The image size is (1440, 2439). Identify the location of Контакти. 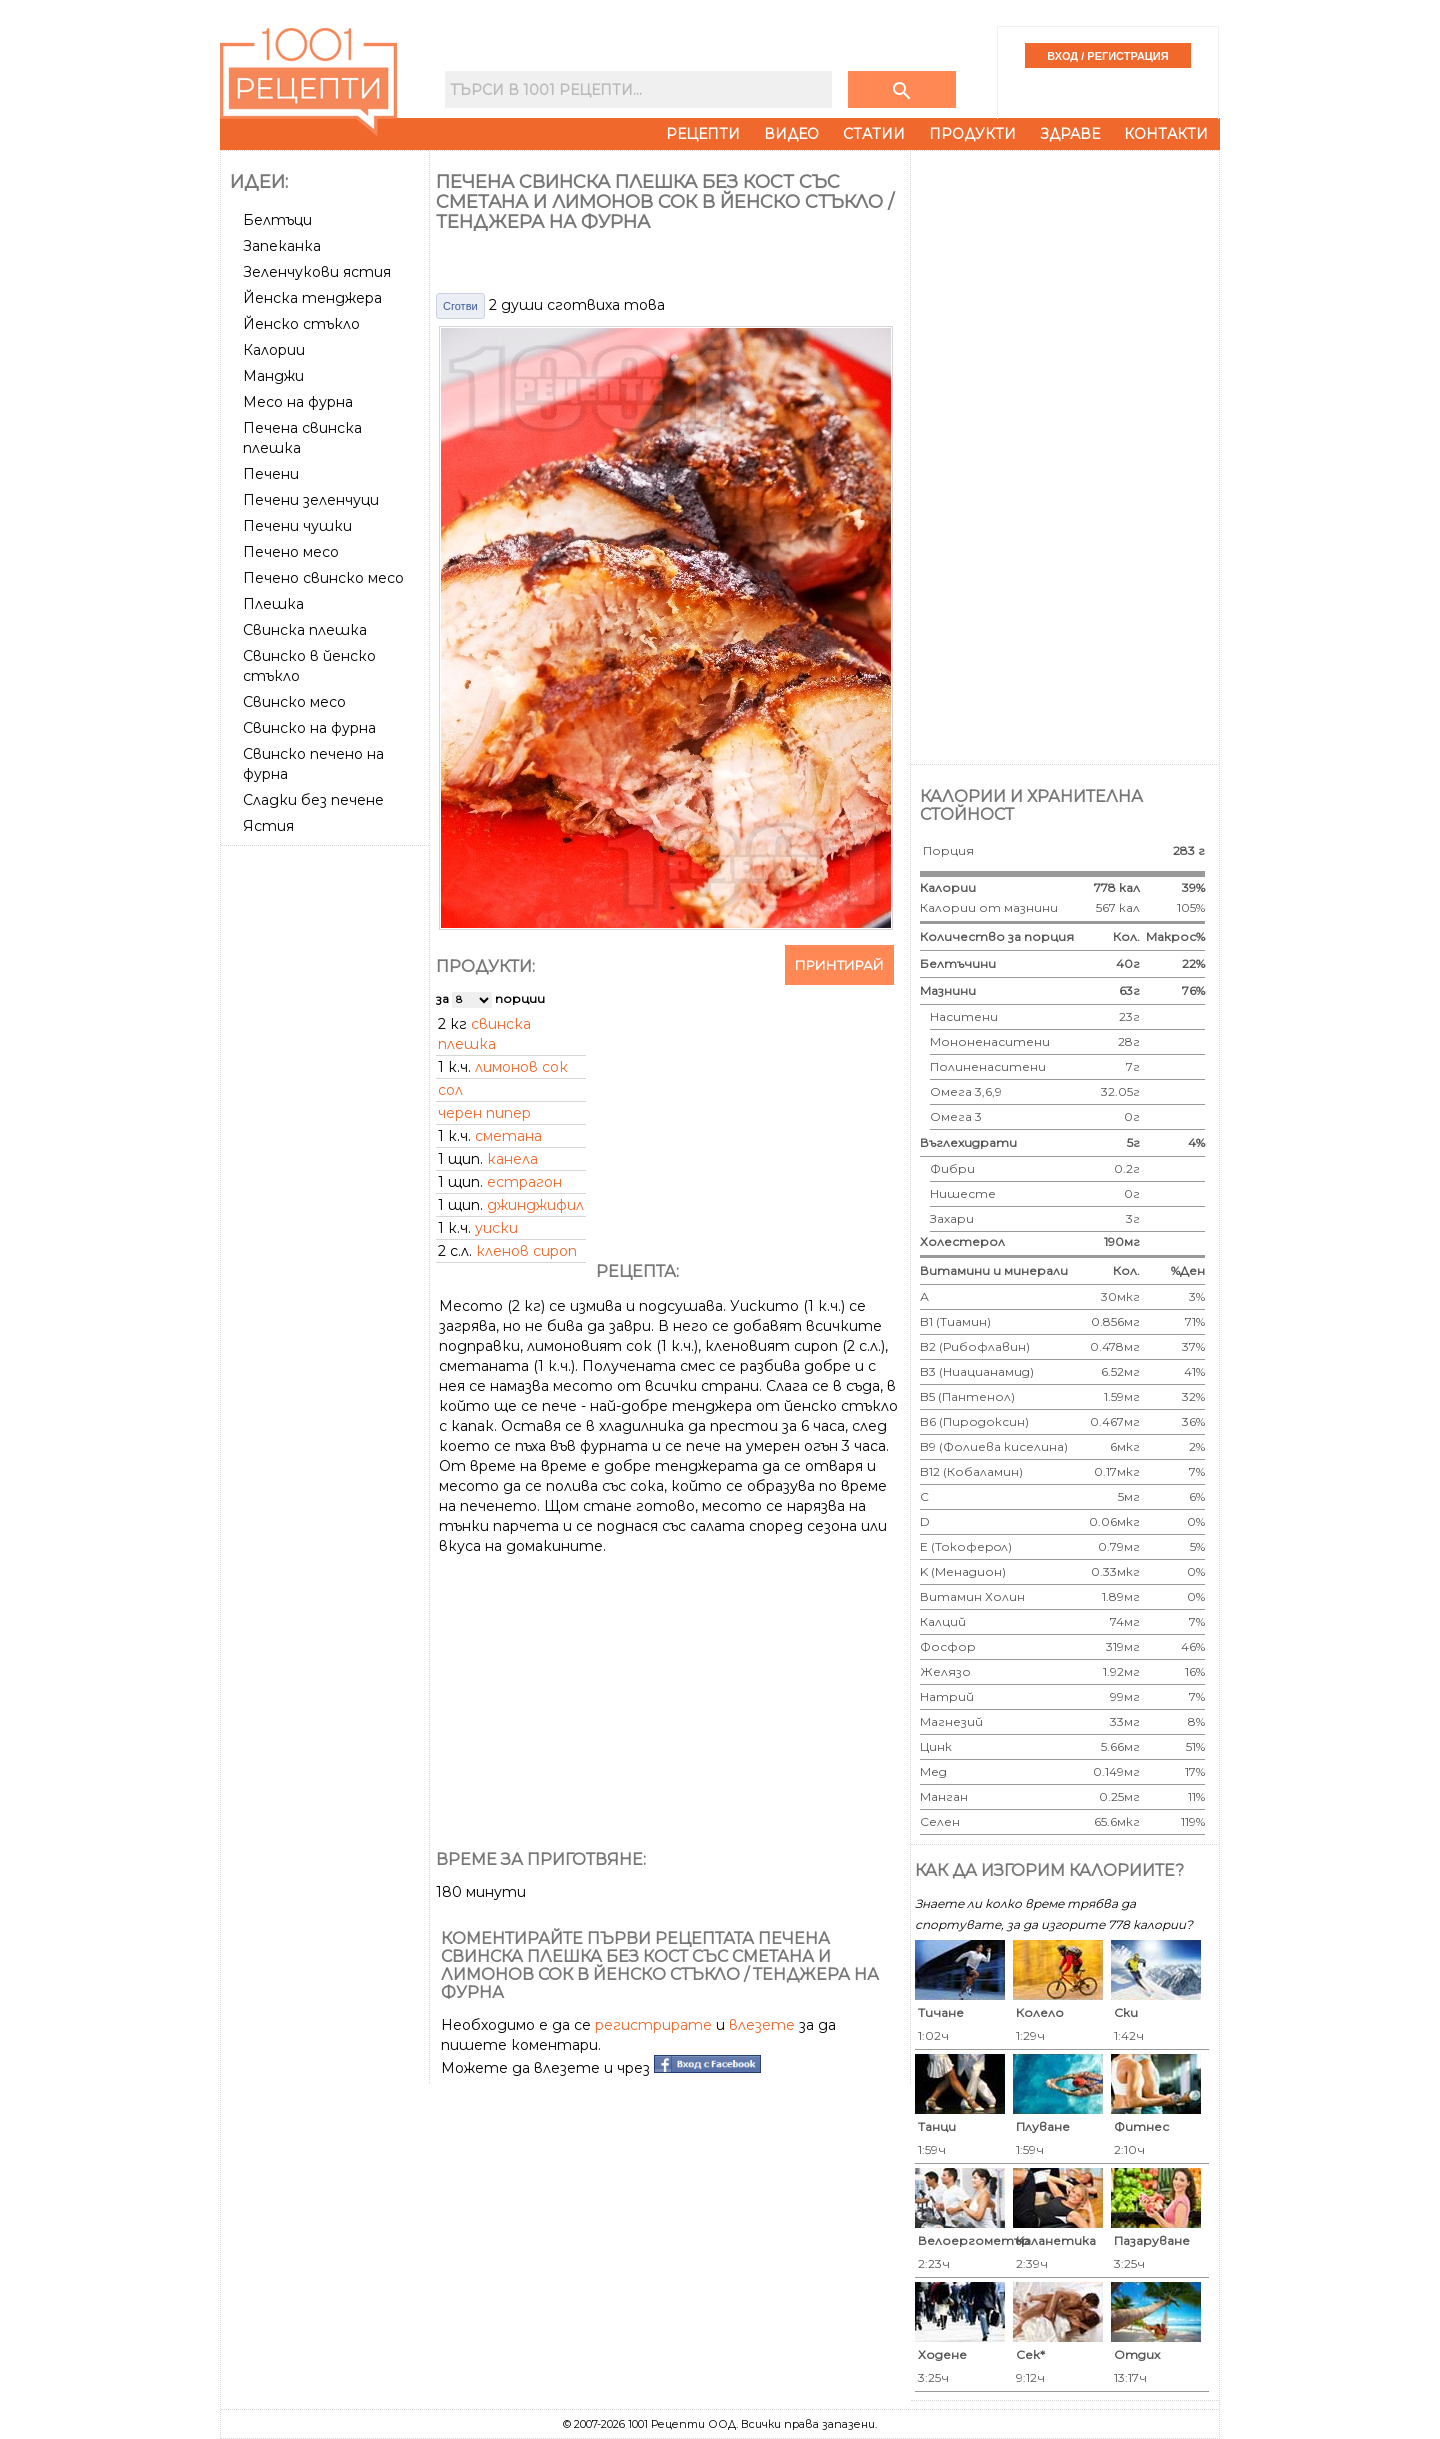
(1166, 134).